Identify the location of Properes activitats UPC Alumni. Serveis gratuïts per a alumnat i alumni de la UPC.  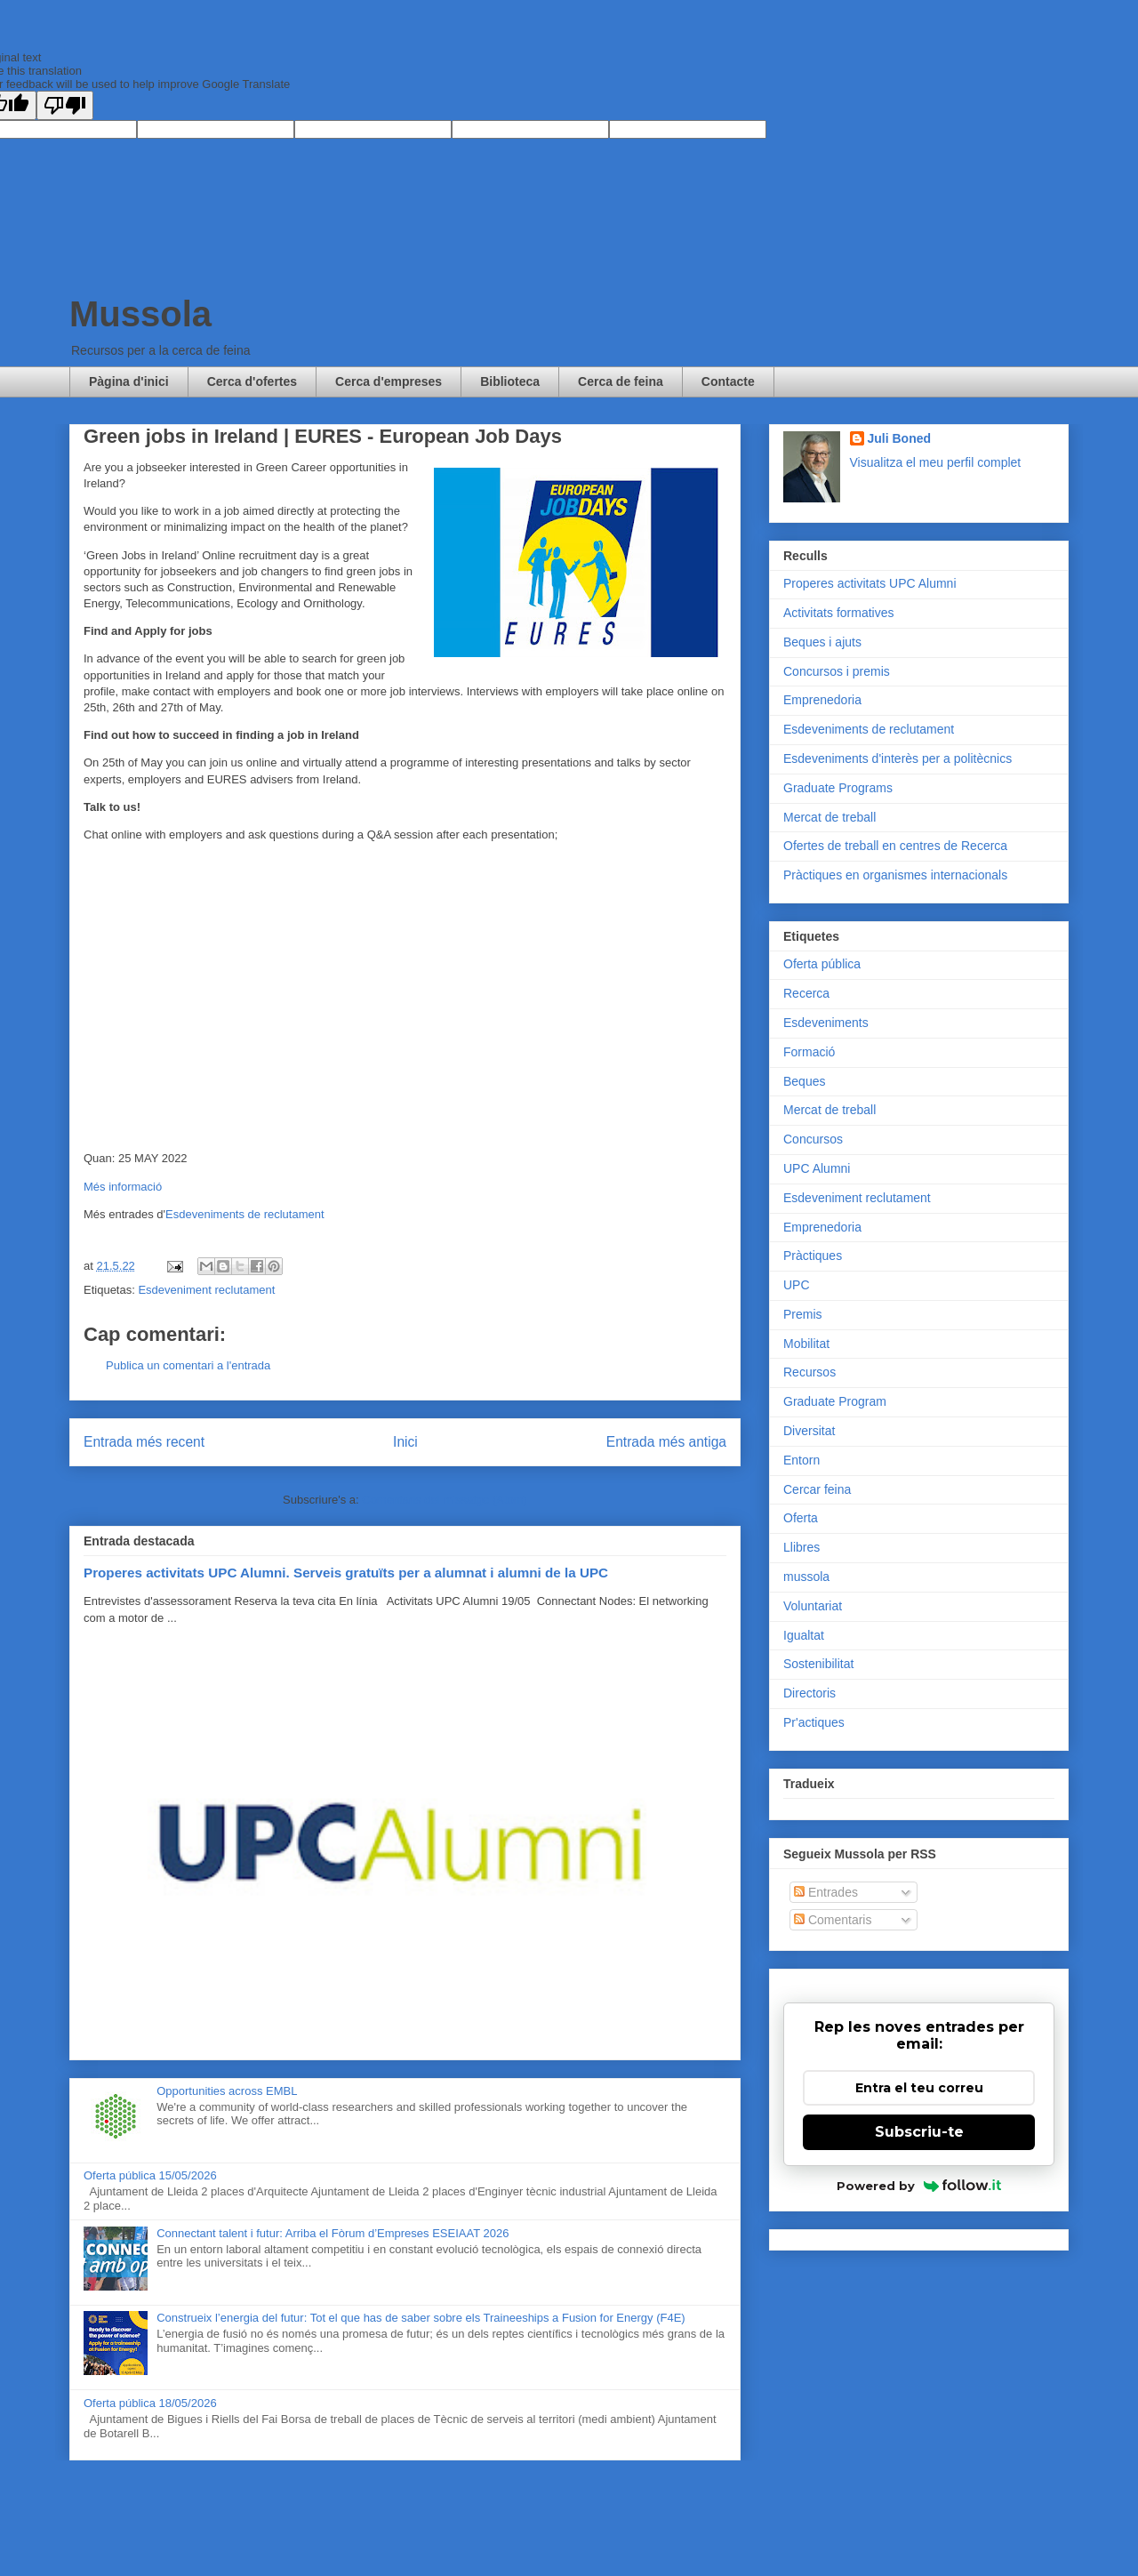
(346, 1572).